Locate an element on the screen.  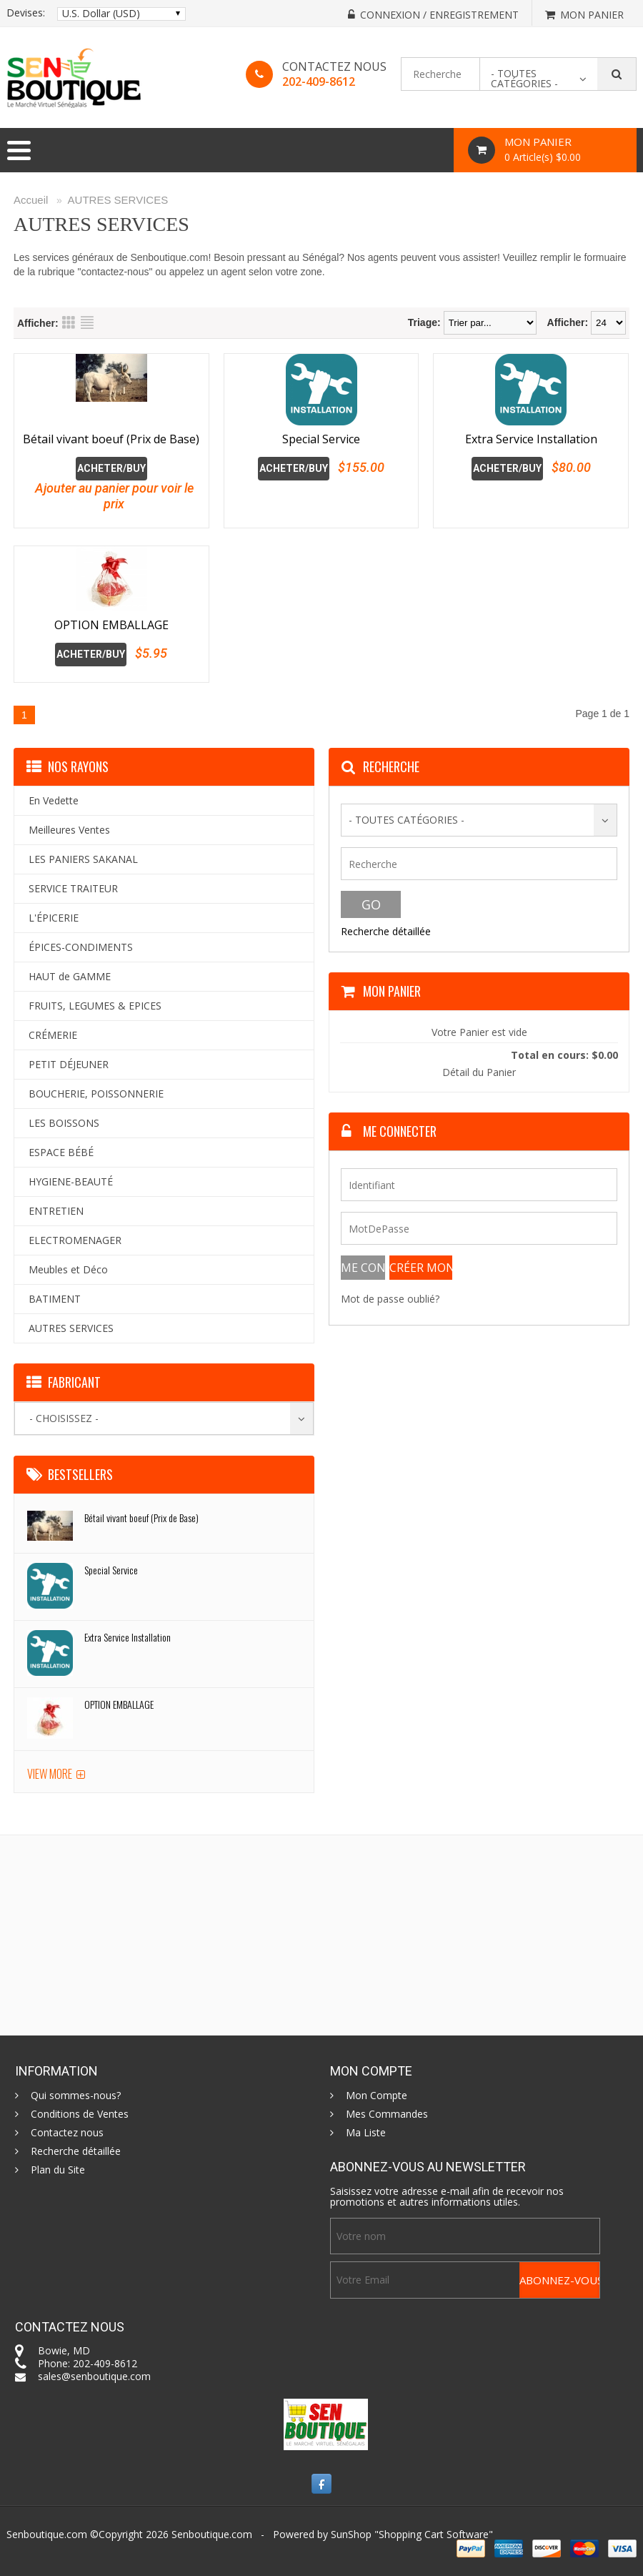
Devises: is located at coordinates (25, 13).